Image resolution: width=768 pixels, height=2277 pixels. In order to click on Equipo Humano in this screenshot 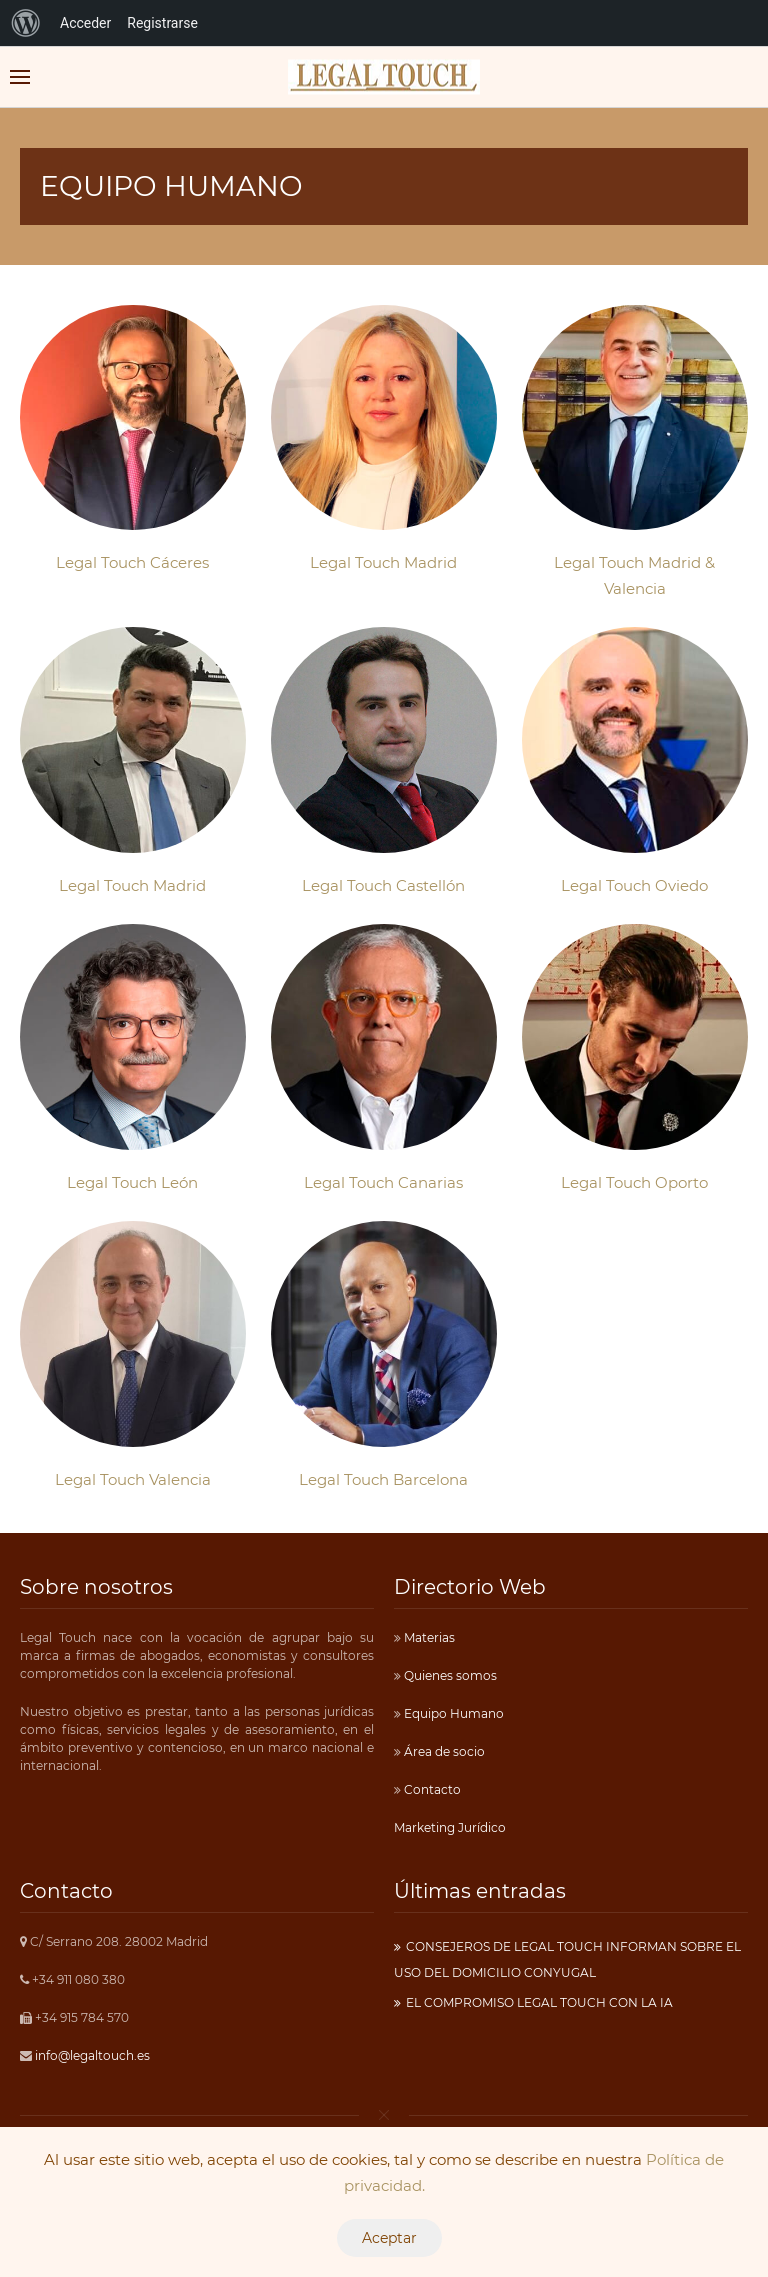, I will do `click(452, 1713)`.